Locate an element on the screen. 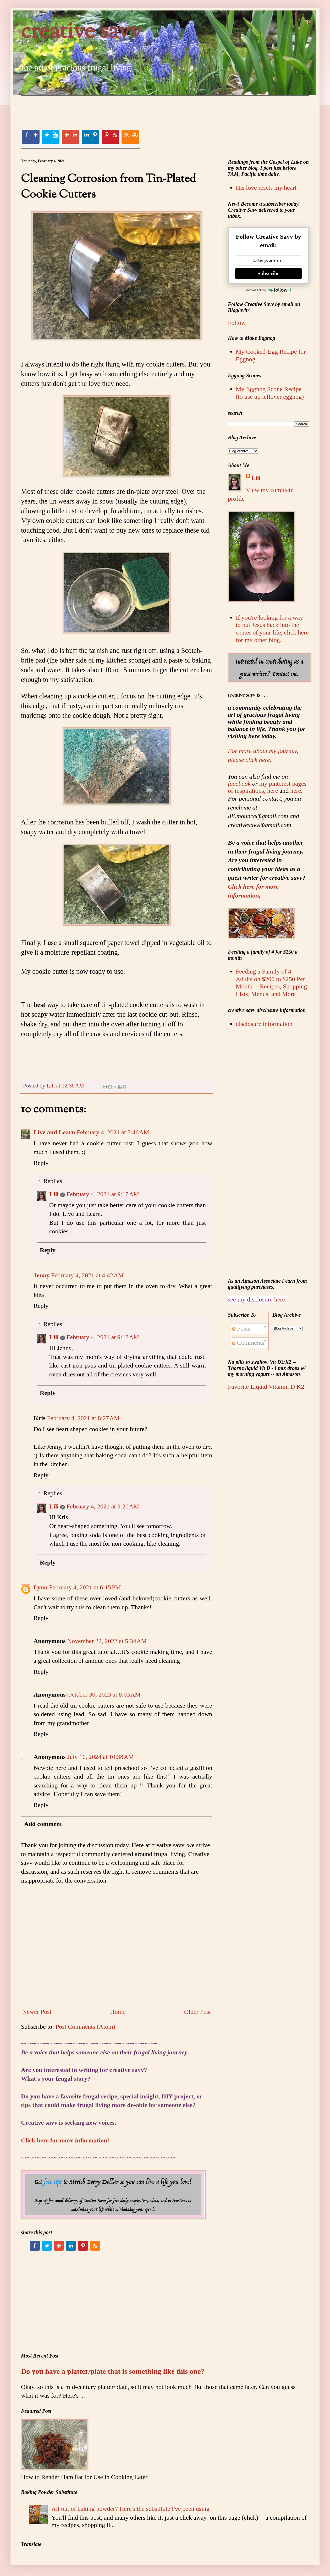  February 4, 2021 at 6:15 PM is located at coordinates (85, 1587).